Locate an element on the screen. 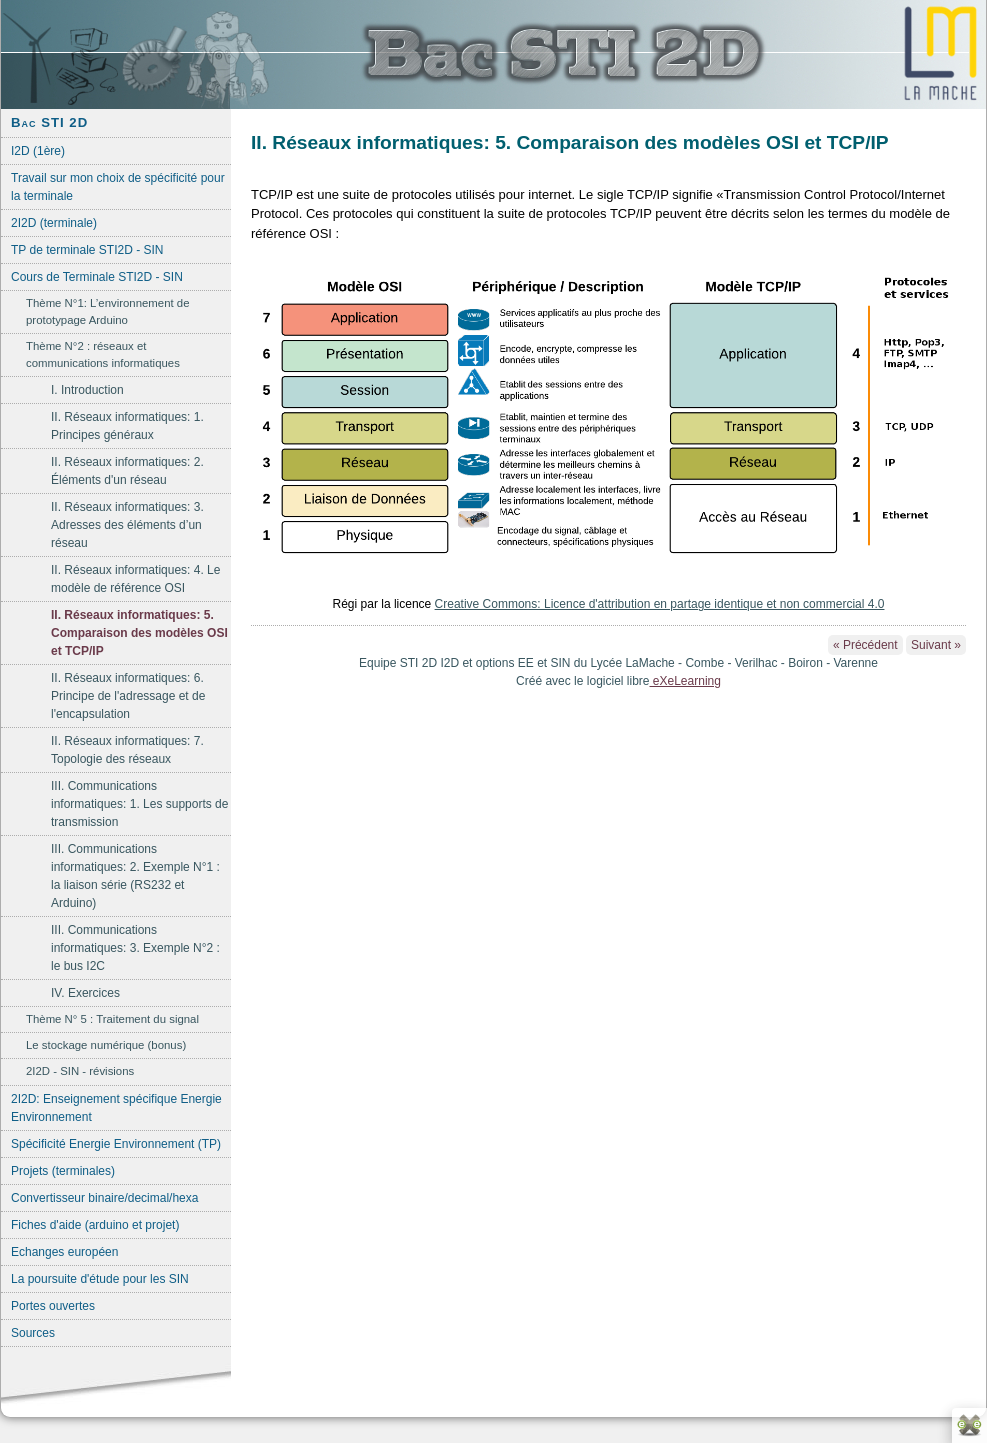  Bac STI 2D is located at coordinates (49, 122).